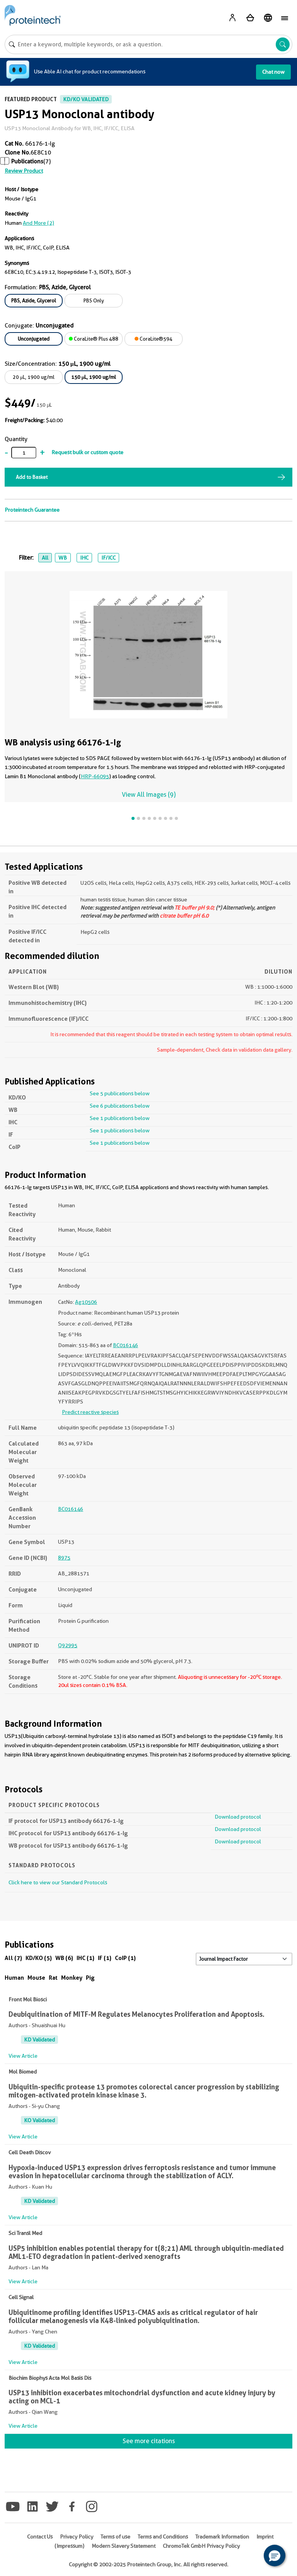 The height and width of the screenshot is (2576, 297). Describe the element at coordinates (163, 2537) in the screenshot. I see `Terms and Conditions` at that location.